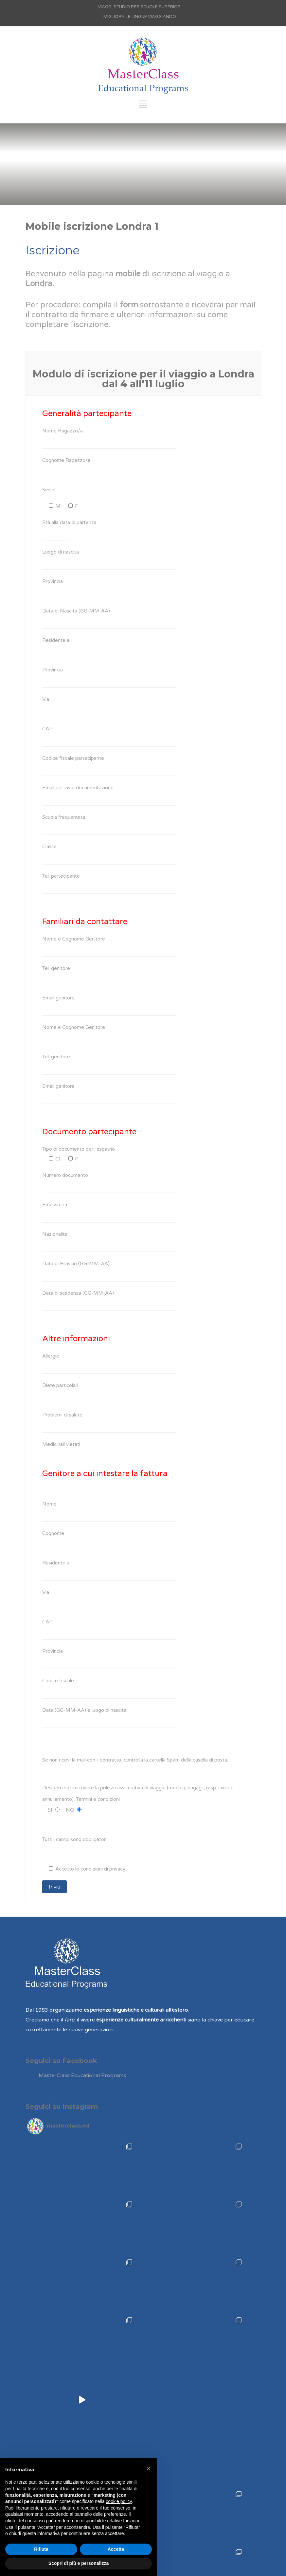 This screenshot has height=2576, width=286. I want to click on privacy, so click(117, 1869).